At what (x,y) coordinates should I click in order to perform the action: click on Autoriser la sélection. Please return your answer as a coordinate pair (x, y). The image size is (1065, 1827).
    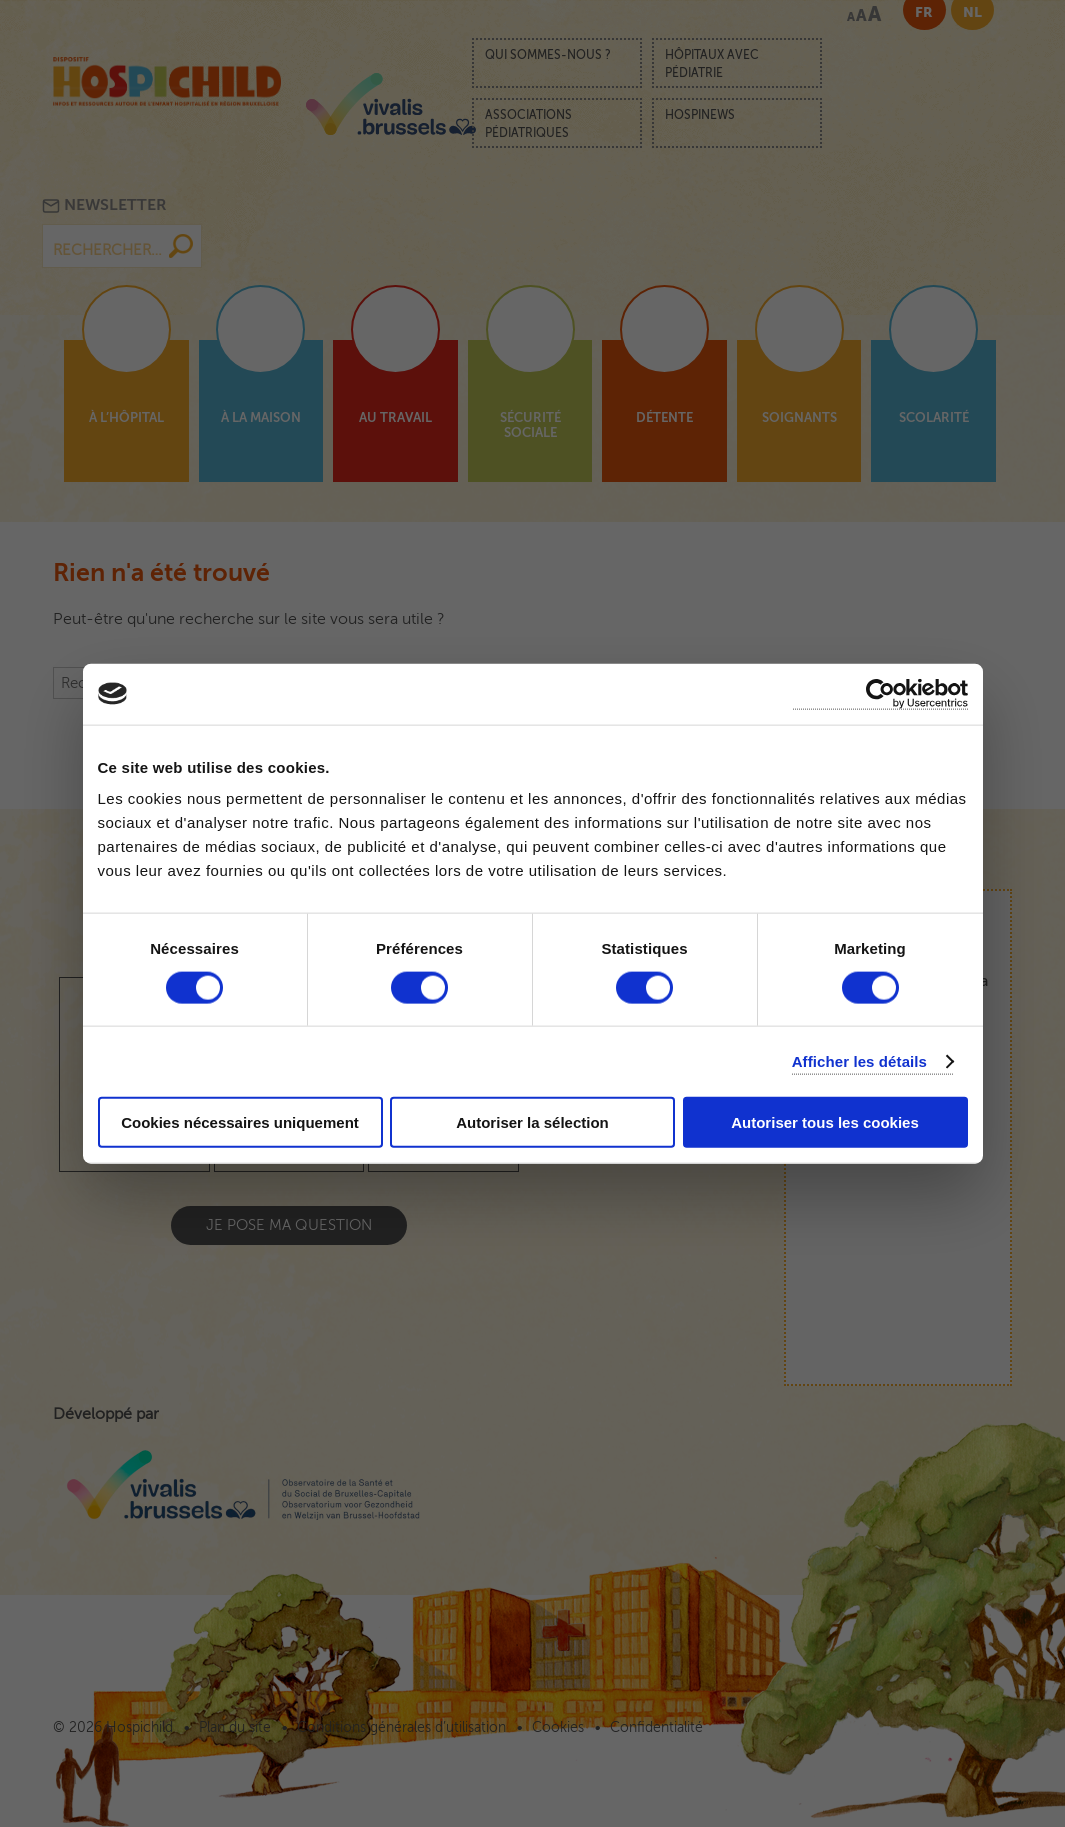
    Looking at the image, I should click on (532, 1122).